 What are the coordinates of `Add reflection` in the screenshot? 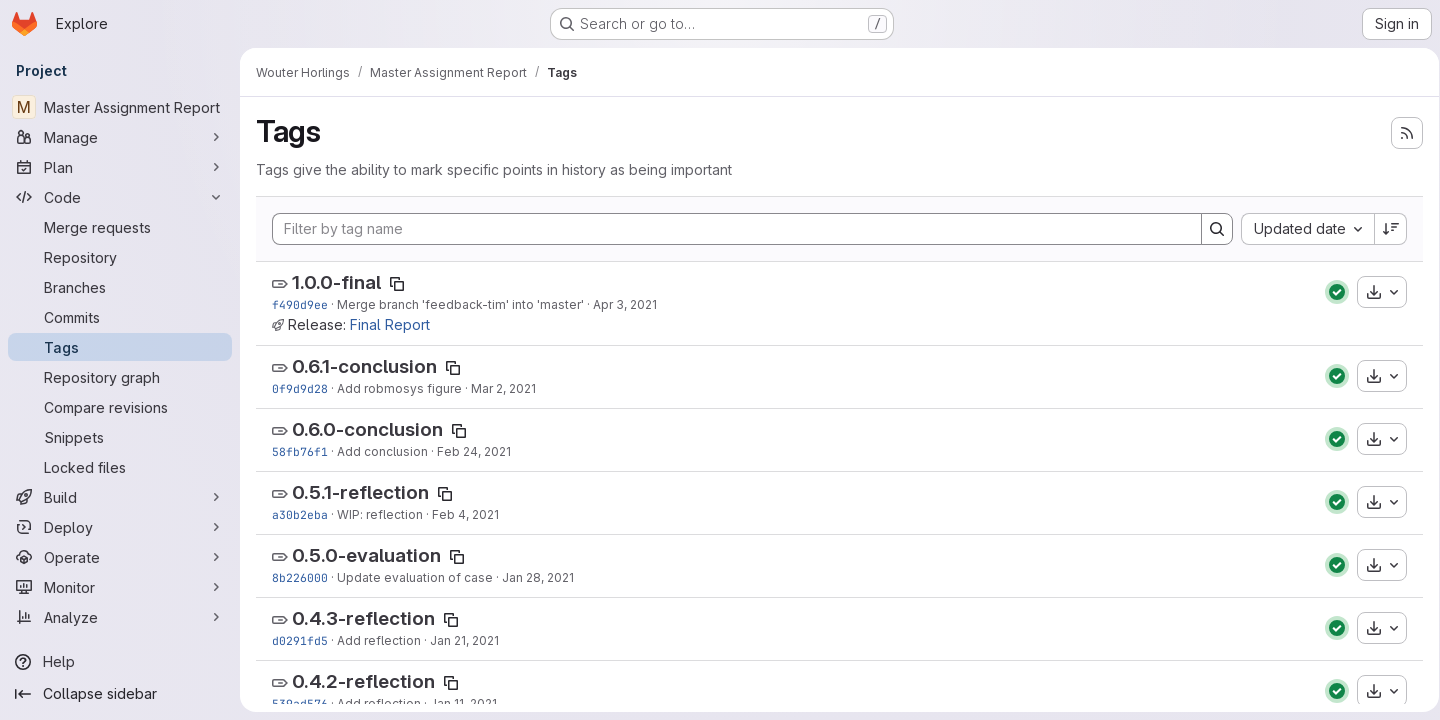 It's located at (379, 640).